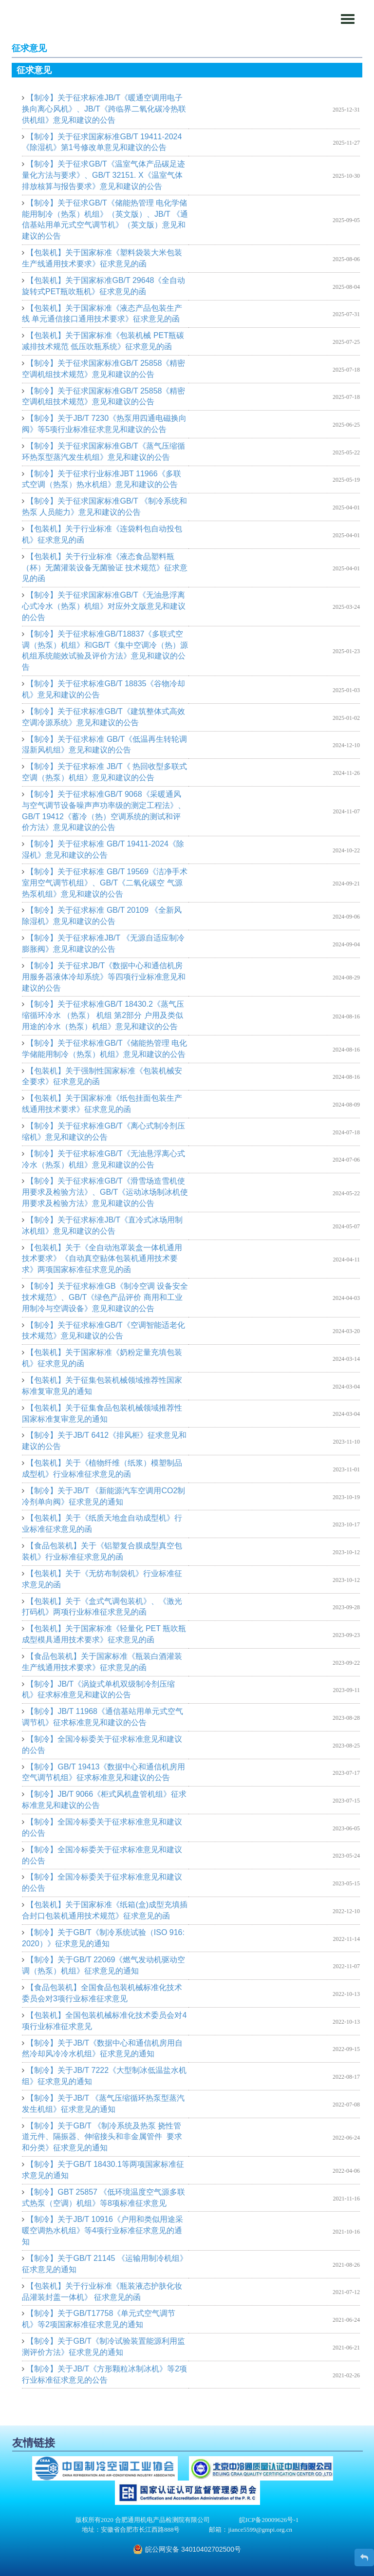  Describe the element at coordinates (102, 2137) in the screenshot. I see `【制冷】关于GB/T 《制冷系统及热泵 挠性管道元件、隔振器、伸缩接头和非金属管件 要求和分类》征求意见的通知` at that location.